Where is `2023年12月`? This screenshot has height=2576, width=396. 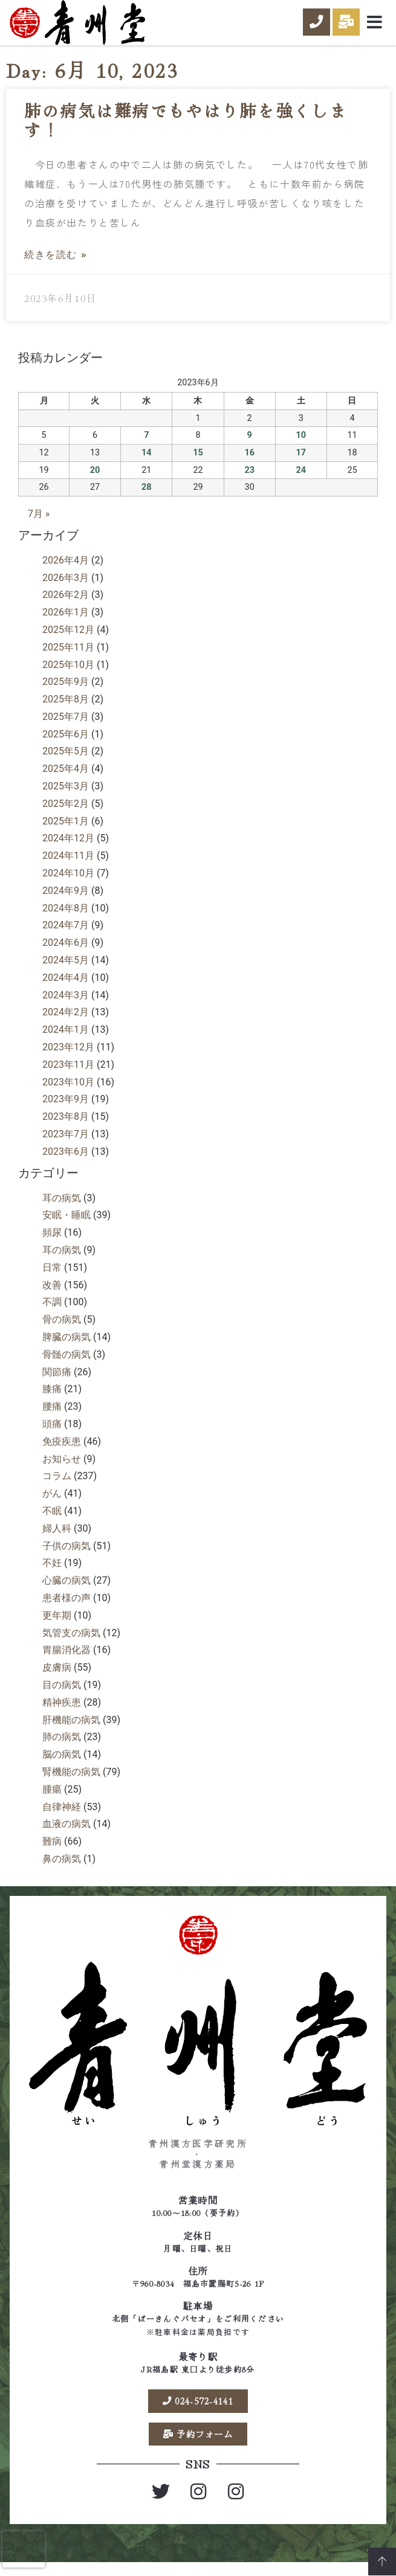
2023年12月 is located at coordinates (68, 1058).